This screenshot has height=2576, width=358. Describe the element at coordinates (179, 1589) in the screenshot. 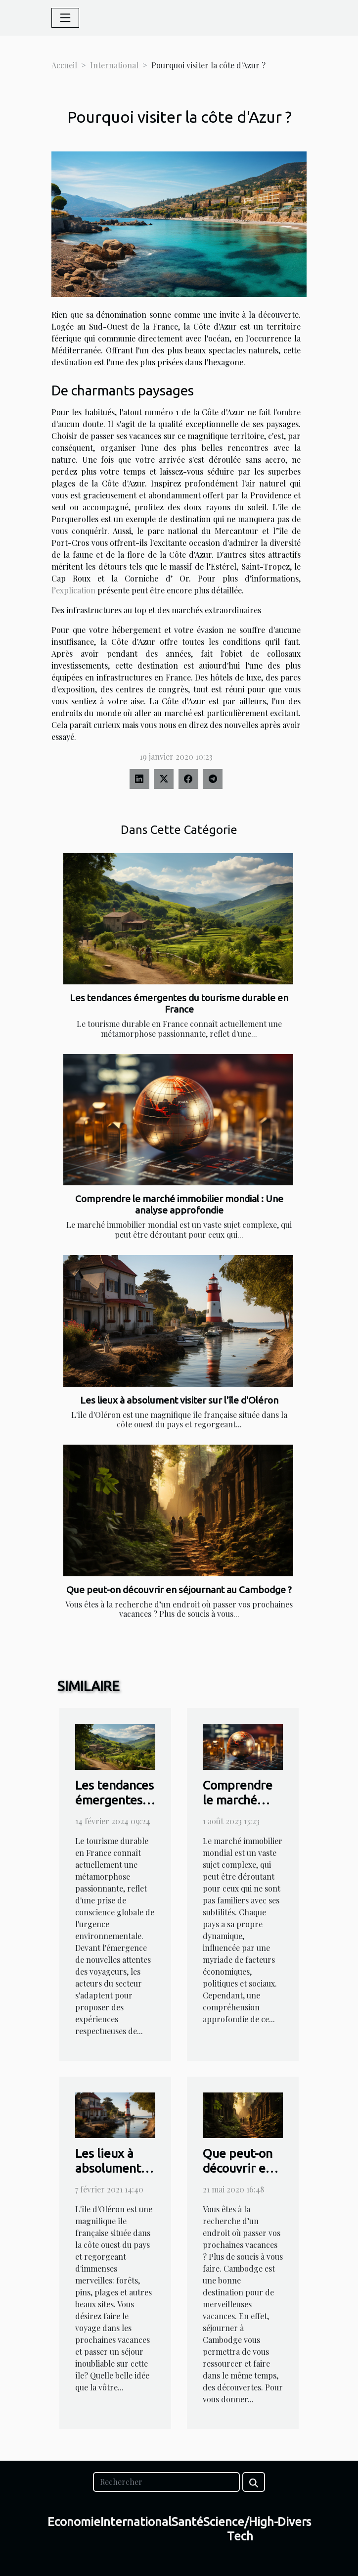

I see `Que peut-on découvrir en séjournant au Cambodge ?` at that location.